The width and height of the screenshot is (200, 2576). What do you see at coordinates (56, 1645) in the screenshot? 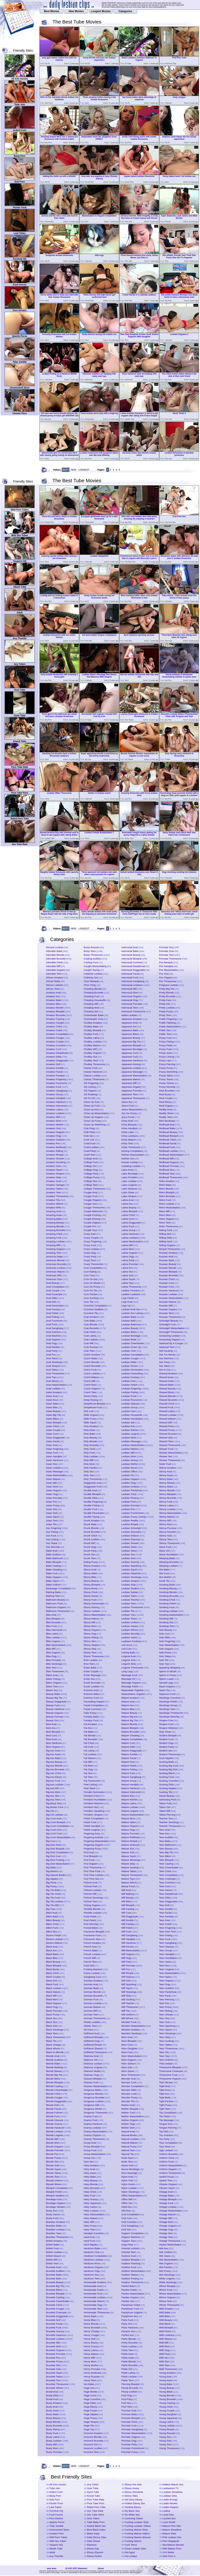
I see `Bbw Masturbation` at bounding box center [56, 1645].